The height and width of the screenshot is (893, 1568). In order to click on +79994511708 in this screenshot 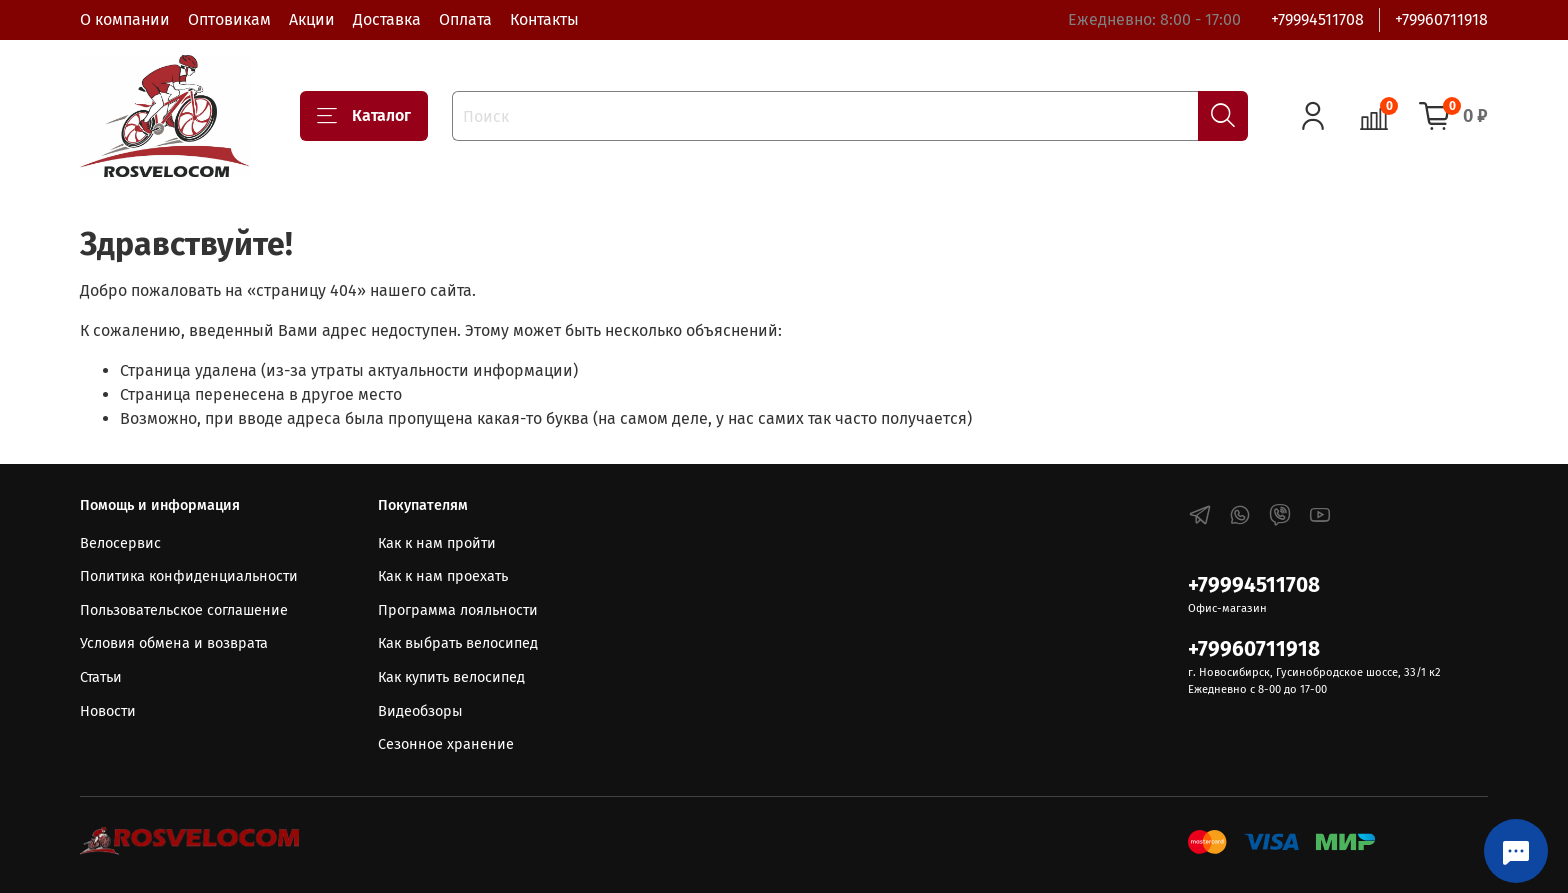, I will do `click(1317, 19)`.